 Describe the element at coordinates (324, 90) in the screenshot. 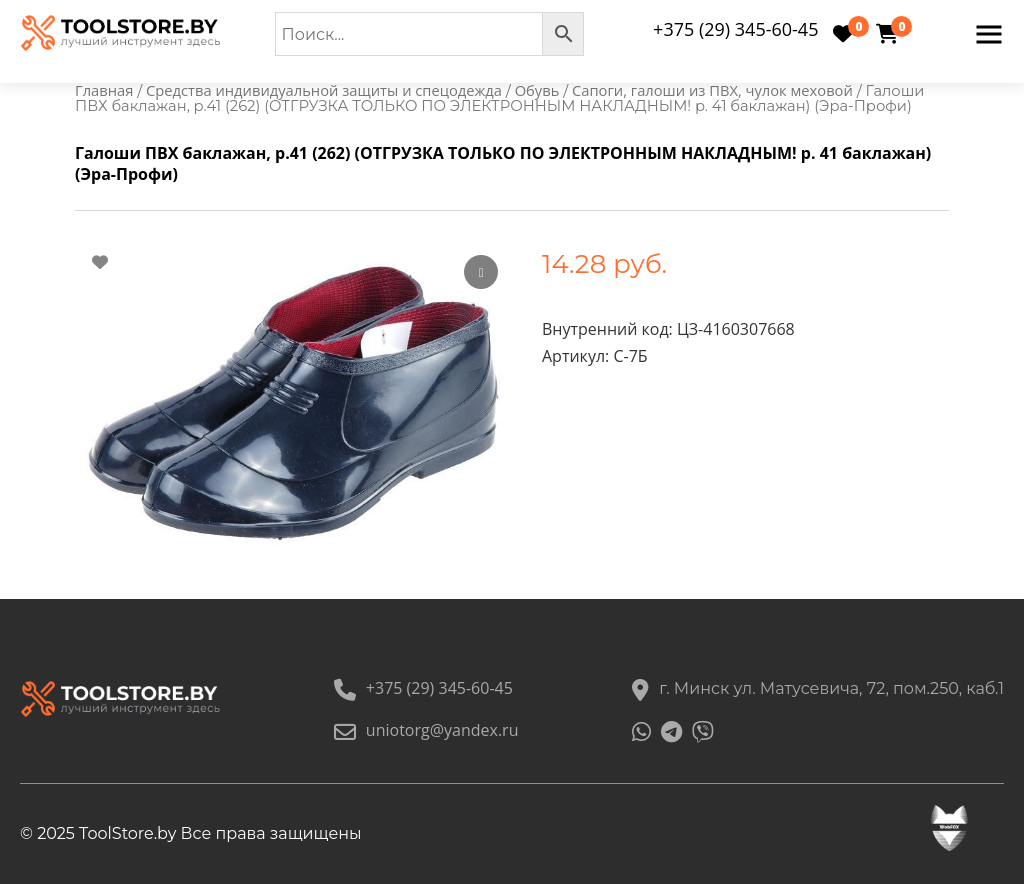

I see `Средства индивидуальной защиты и спецодежда` at that location.